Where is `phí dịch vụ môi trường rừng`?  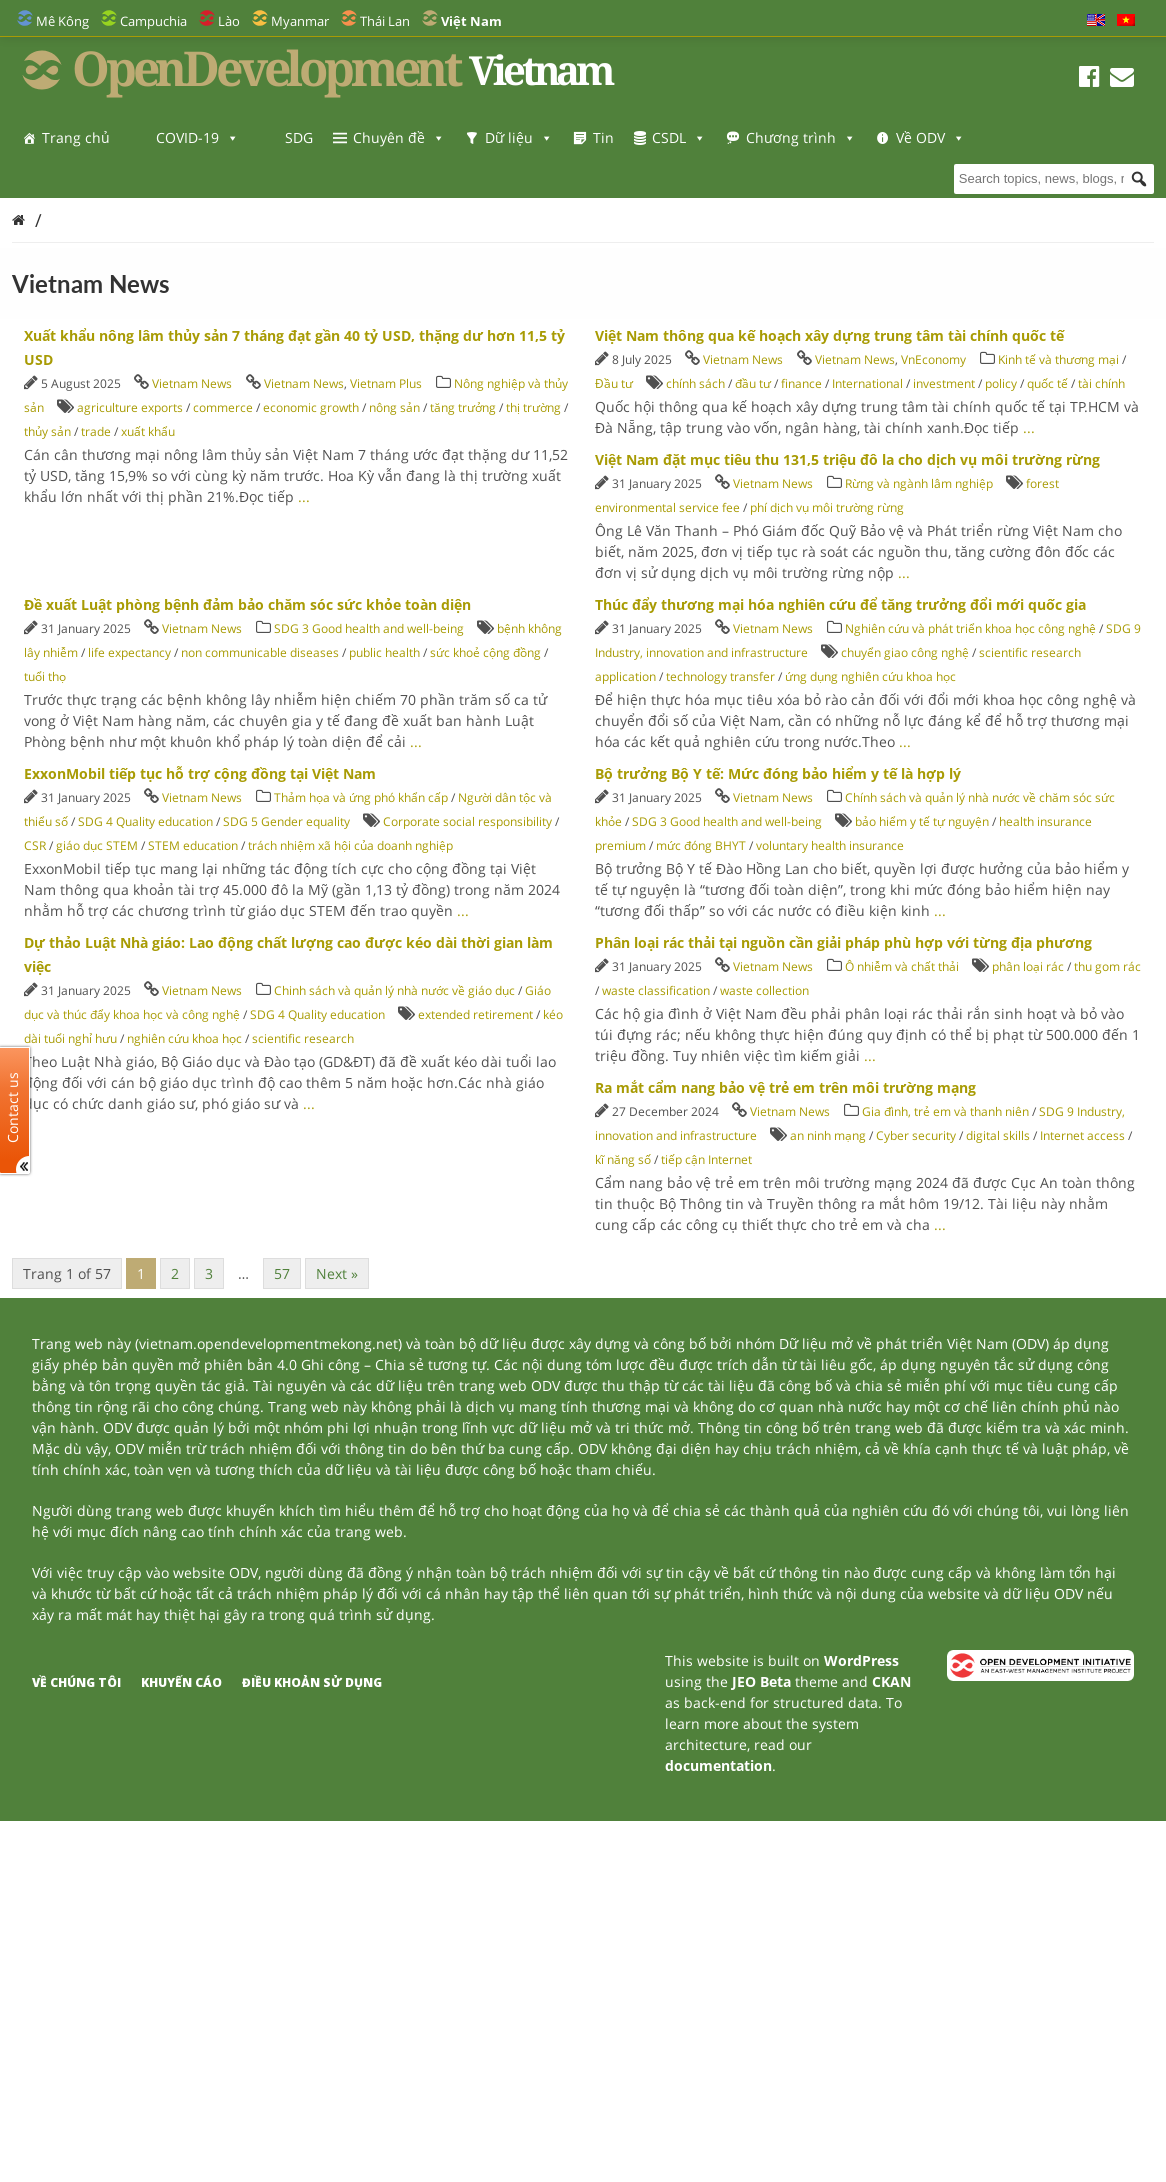 phí dịch vụ môi trường rừng is located at coordinates (827, 507).